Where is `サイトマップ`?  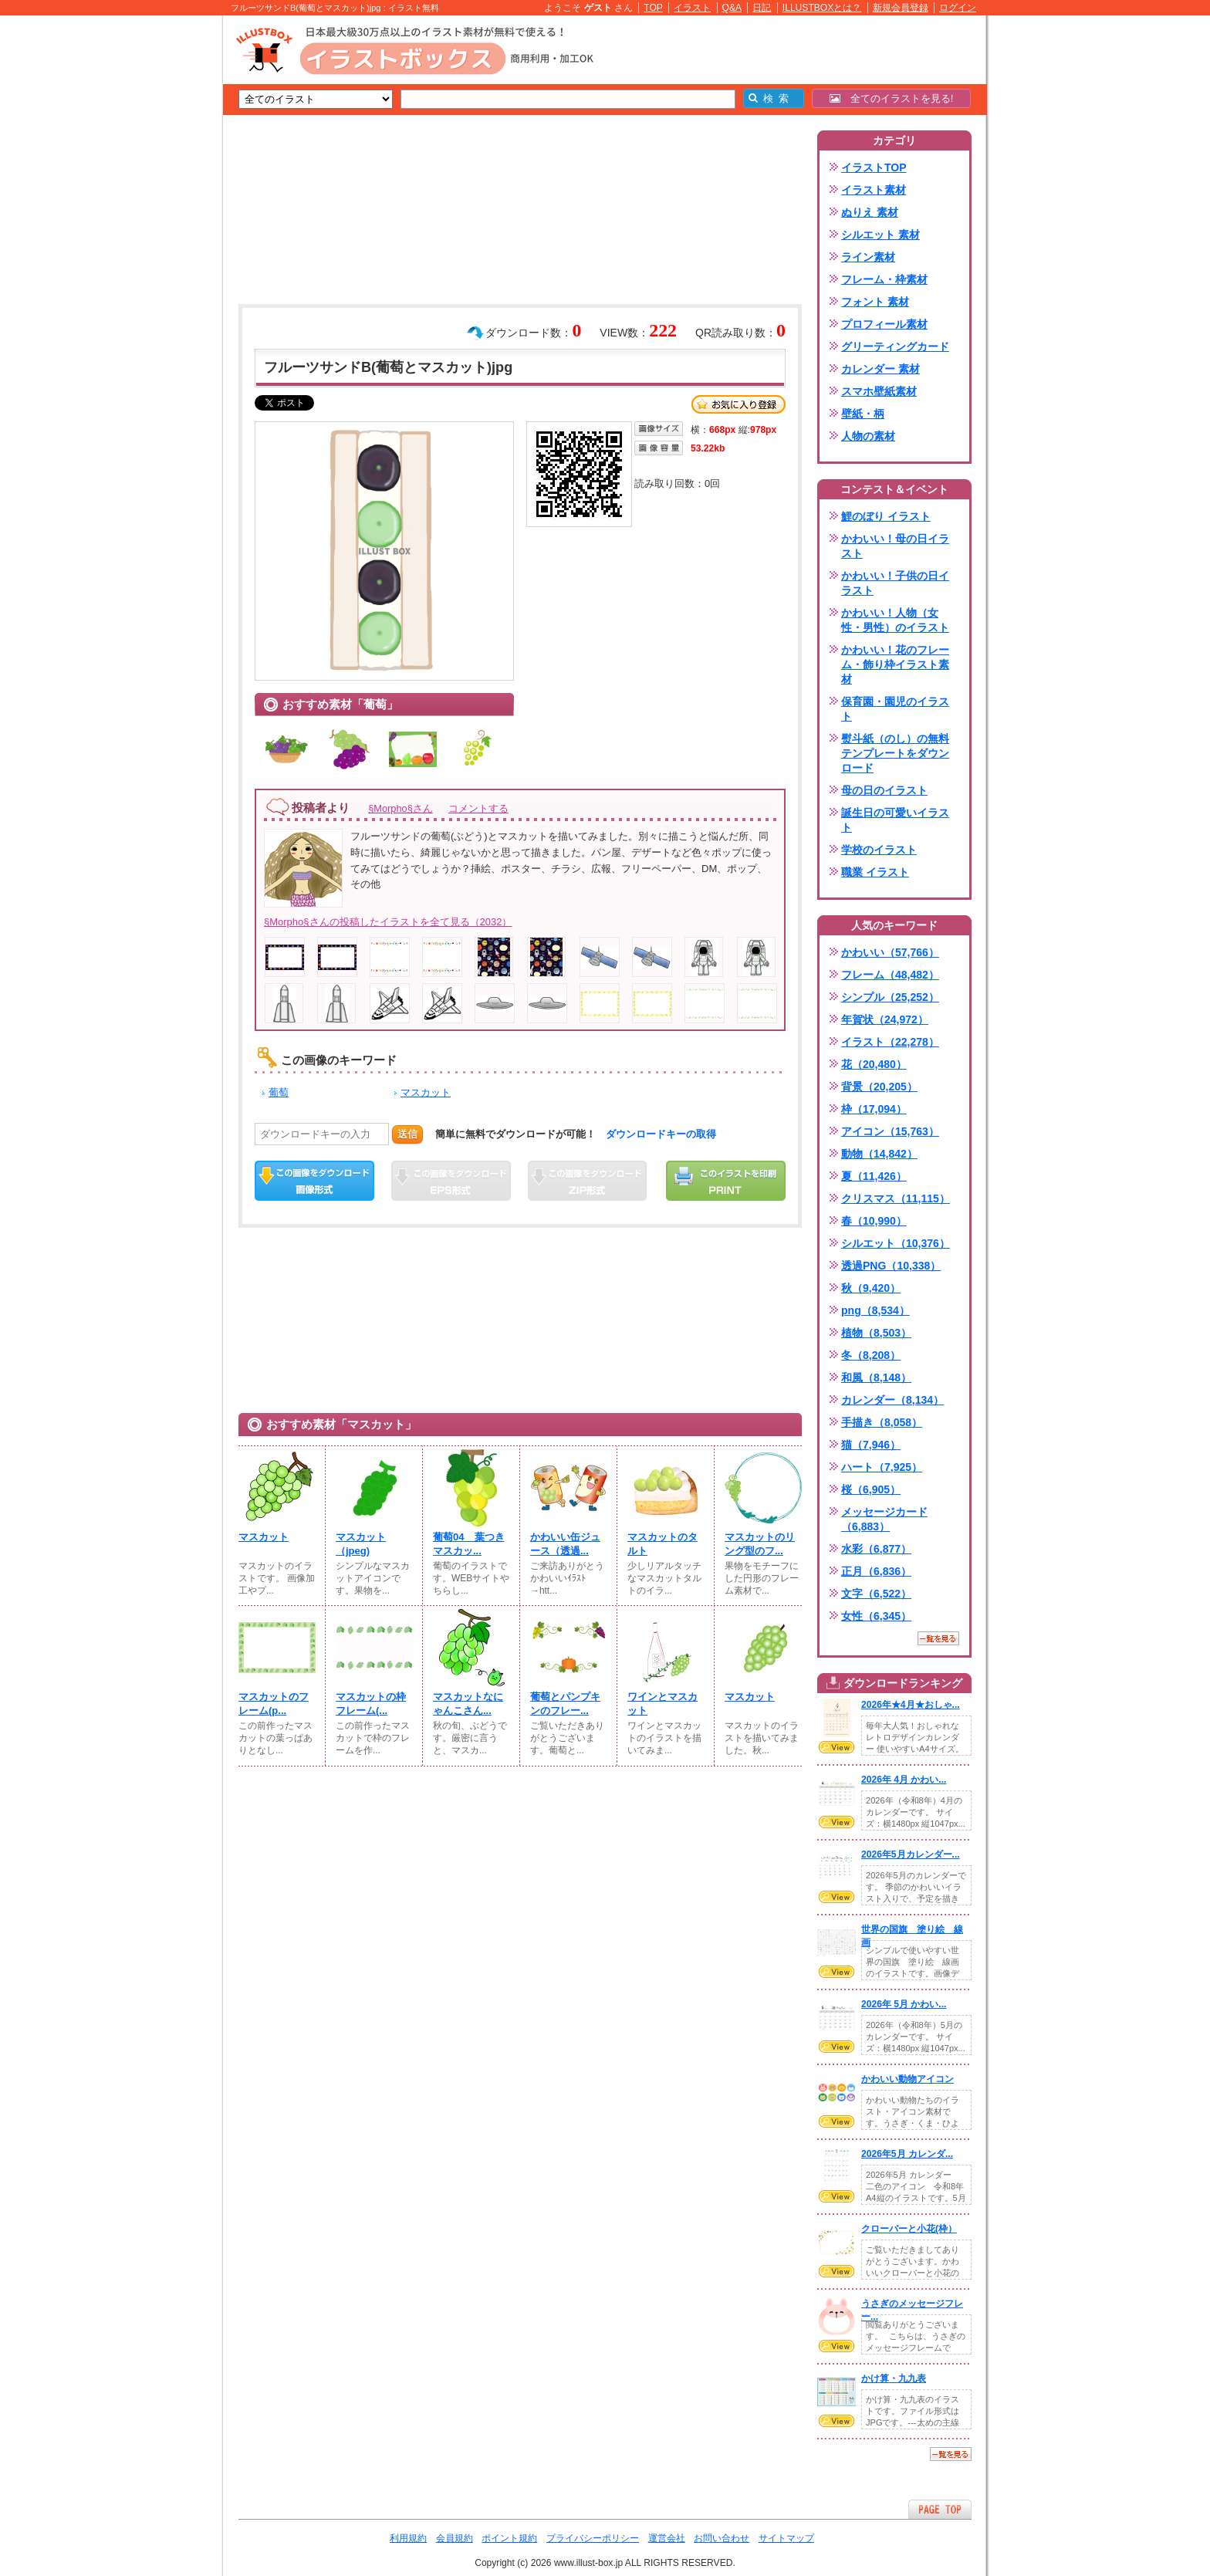
サイトマップ is located at coordinates (786, 2538).